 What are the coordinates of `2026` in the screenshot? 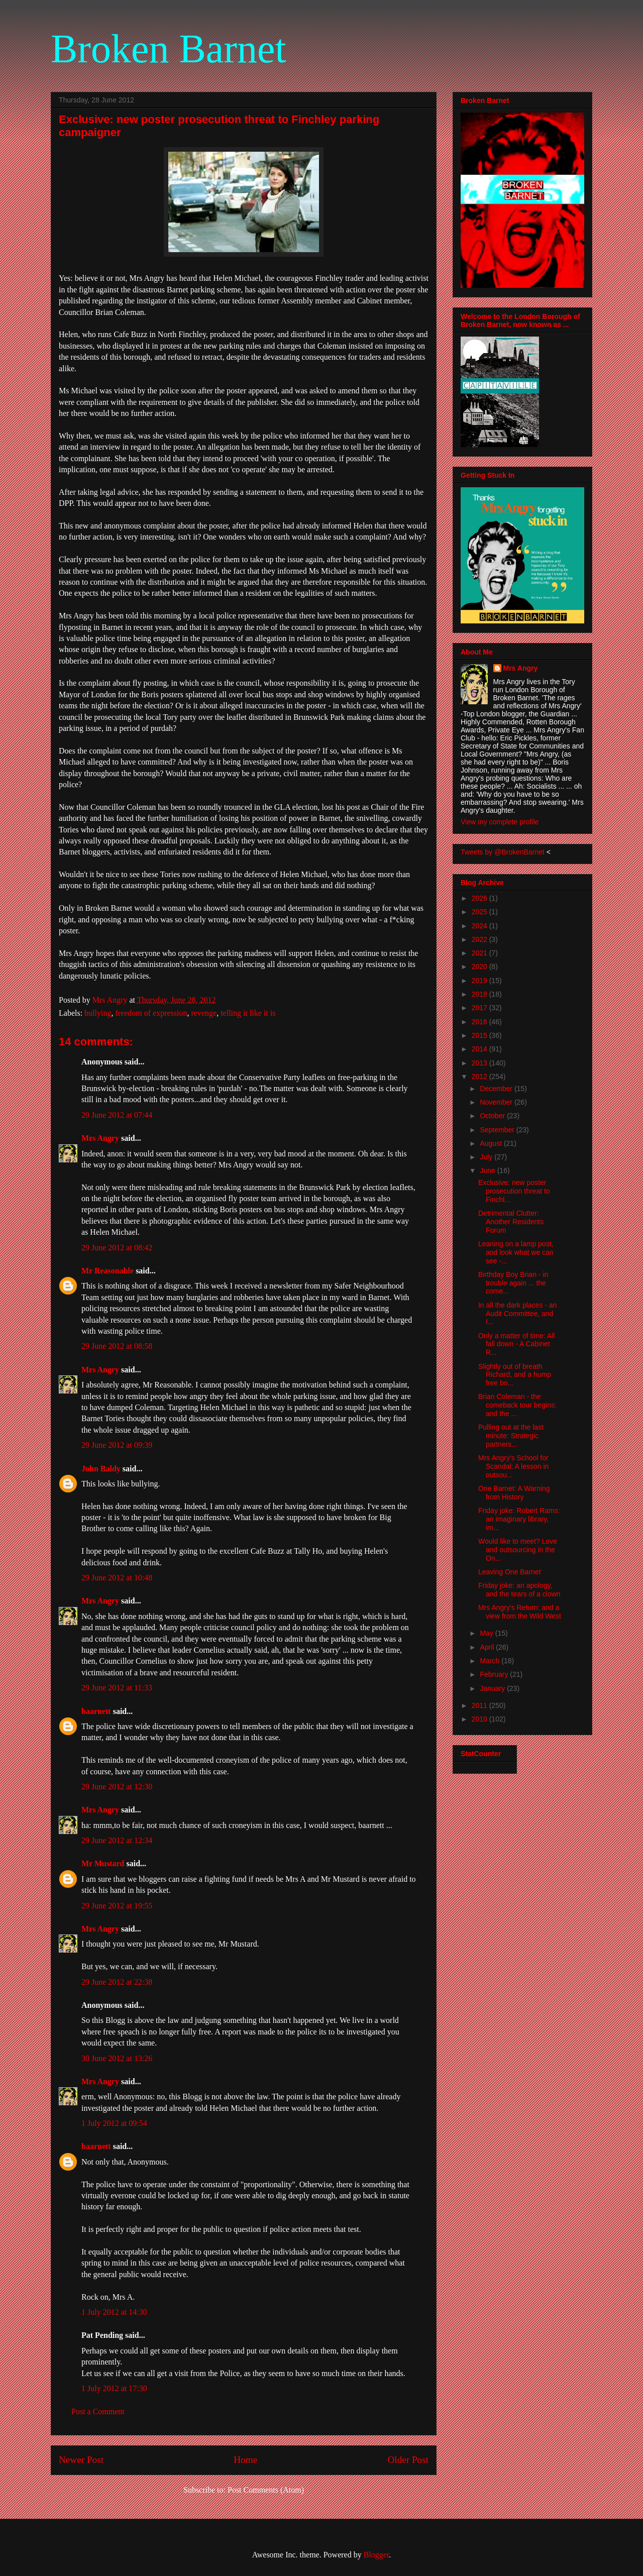 It's located at (480, 898).